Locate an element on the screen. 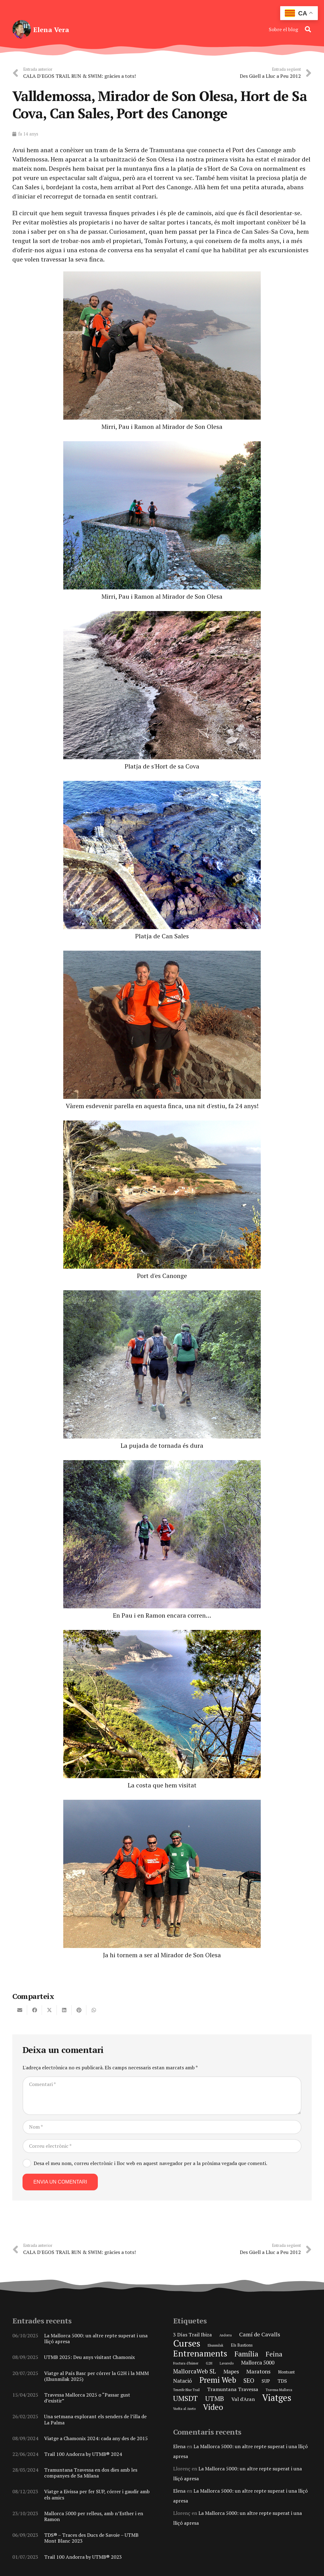 The width and height of the screenshot is (324, 2576). Trail 100 Andorra by UTMB® 2024 is located at coordinates (83, 2454).